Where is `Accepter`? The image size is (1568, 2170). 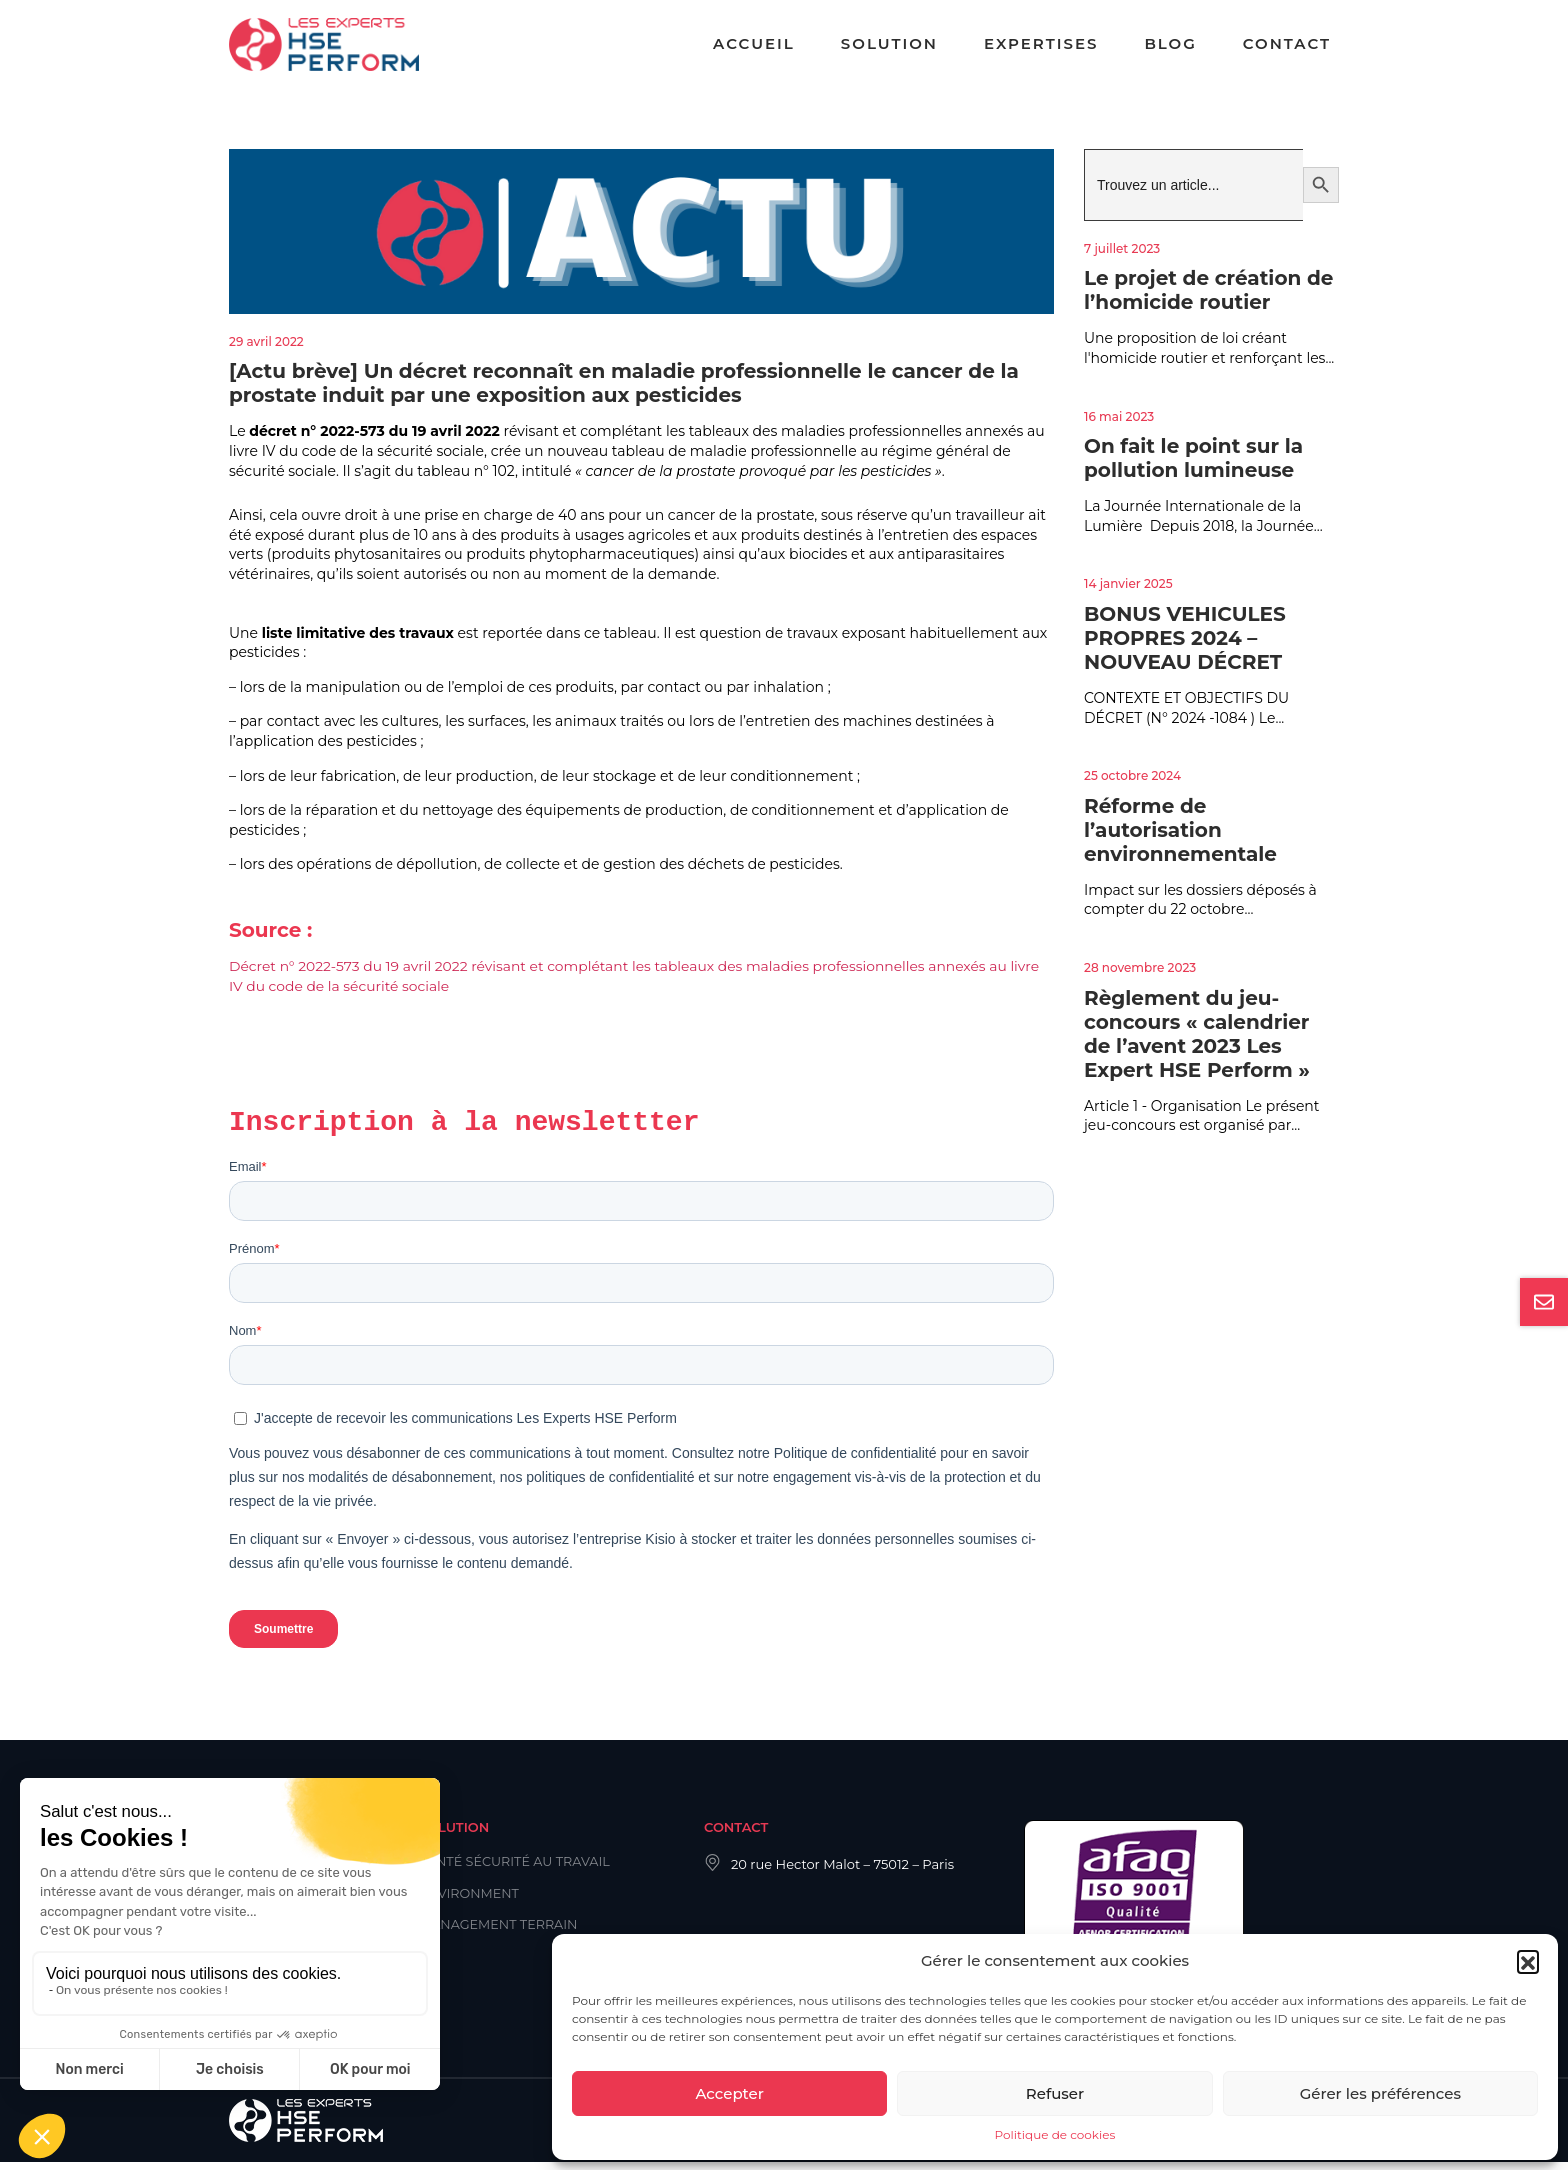 Accepter is located at coordinates (729, 2093).